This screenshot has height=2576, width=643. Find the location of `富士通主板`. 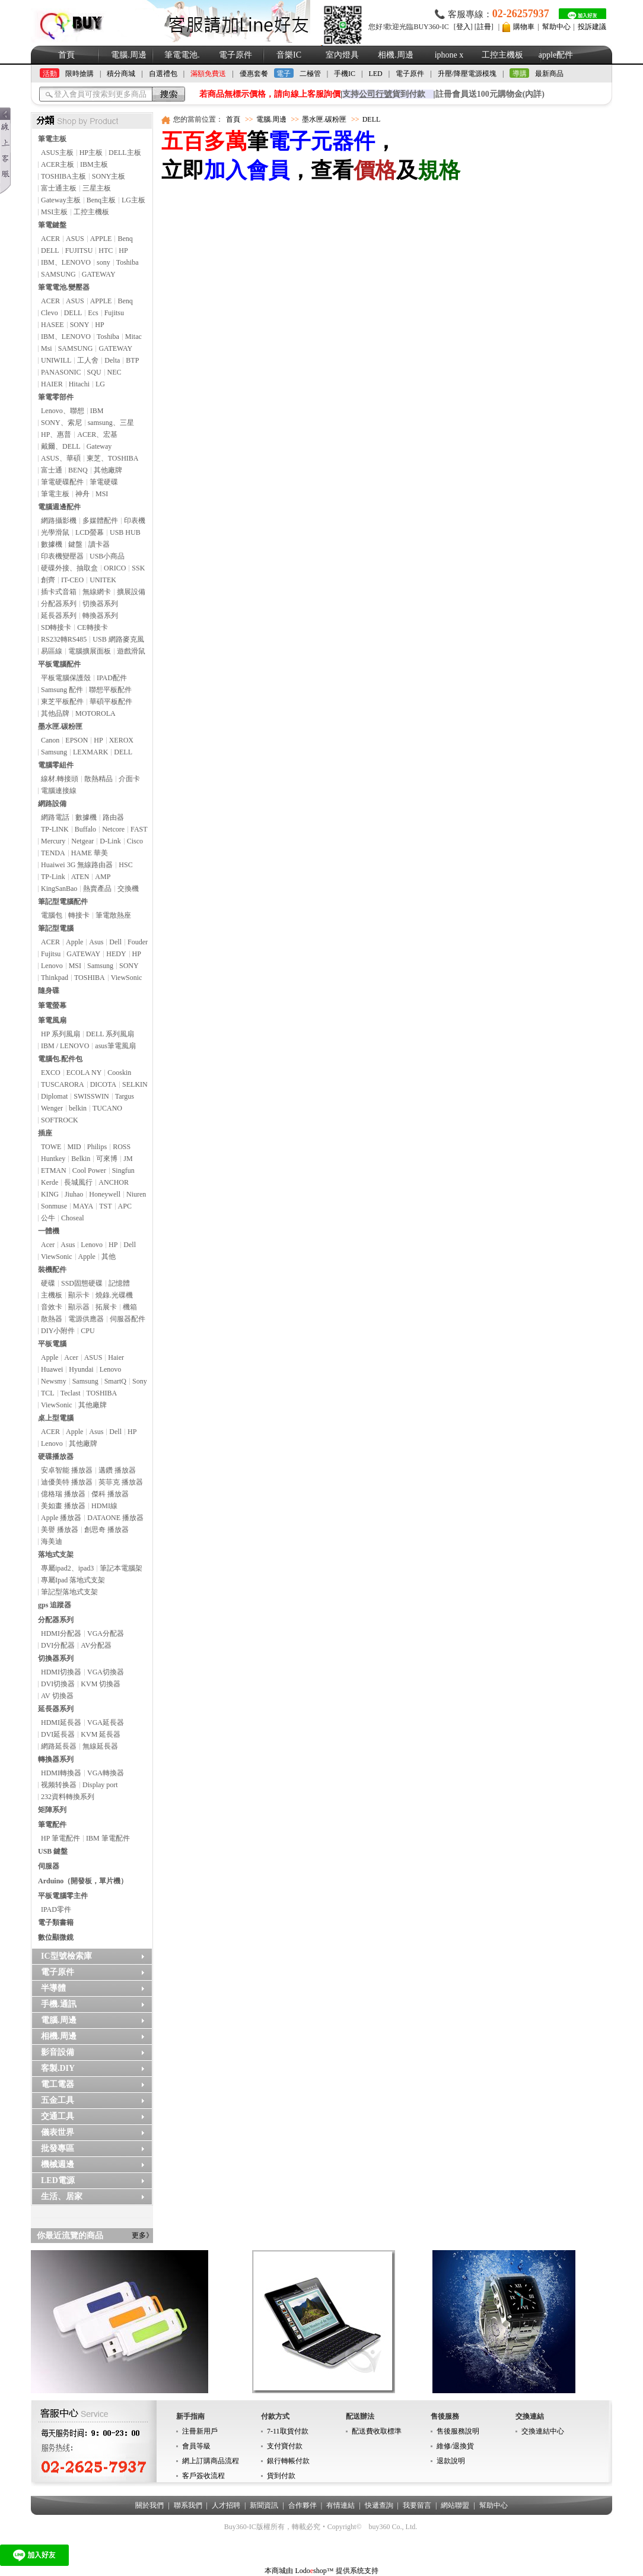

富士通主板 is located at coordinates (59, 188).